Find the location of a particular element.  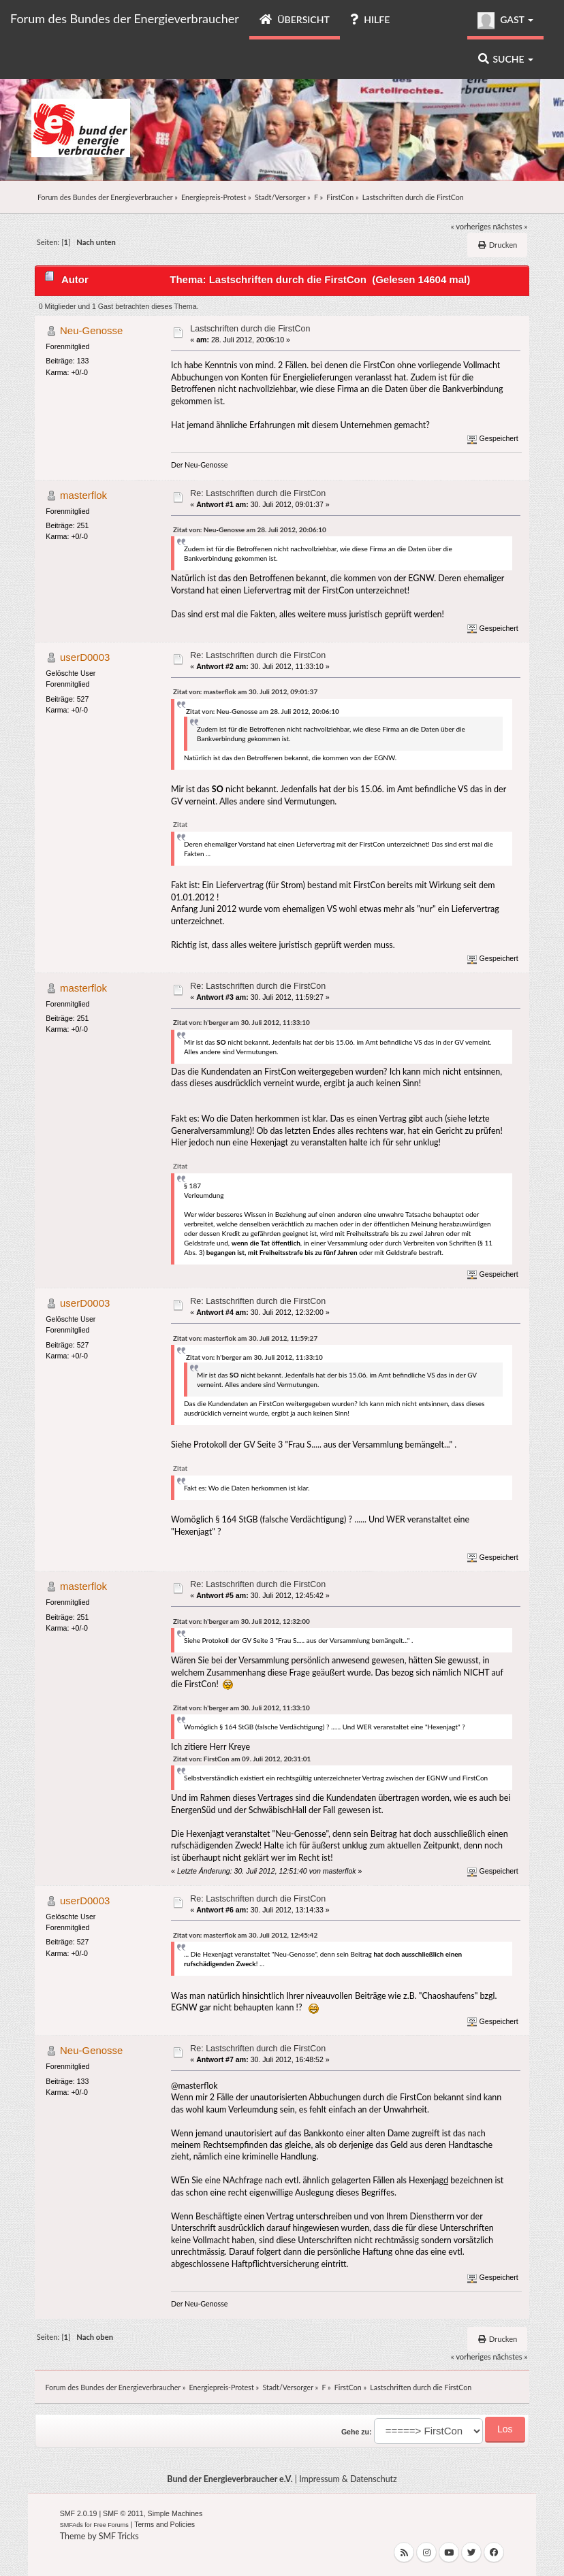

userD0003 is located at coordinates (85, 657).